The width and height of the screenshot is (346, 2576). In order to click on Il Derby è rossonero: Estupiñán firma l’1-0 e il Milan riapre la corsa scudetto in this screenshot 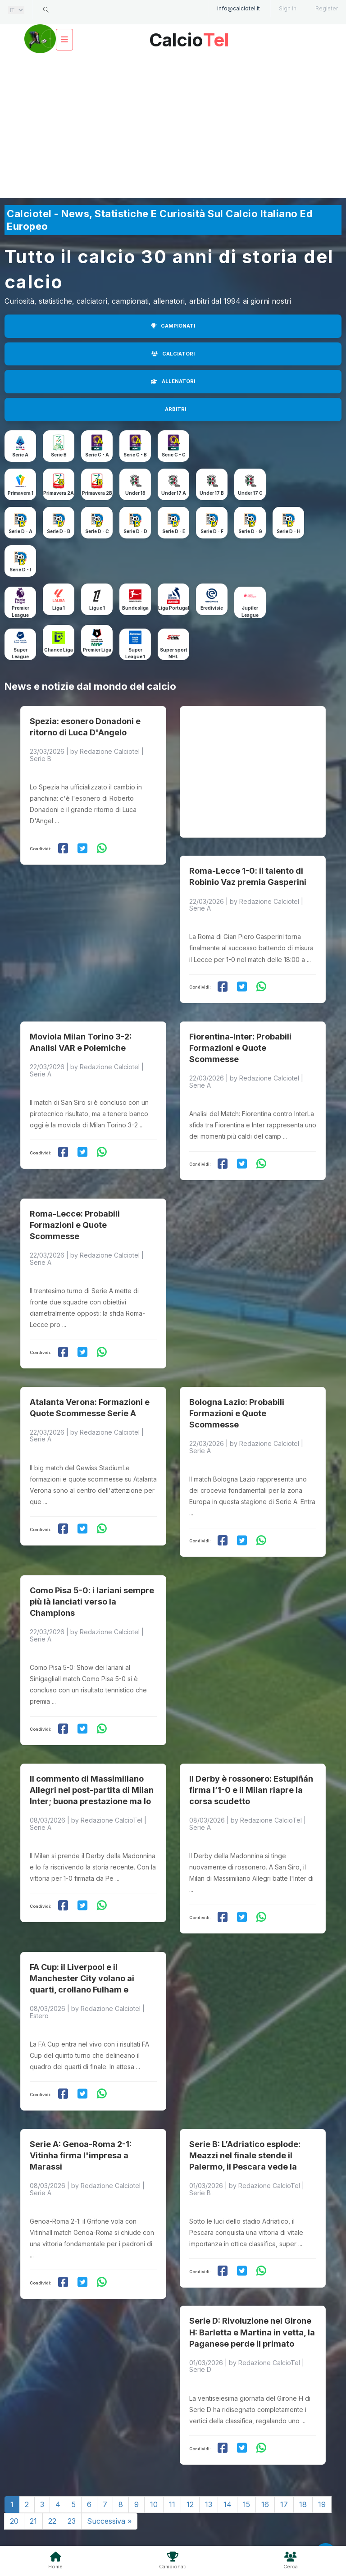, I will do `click(251, 1757)`.